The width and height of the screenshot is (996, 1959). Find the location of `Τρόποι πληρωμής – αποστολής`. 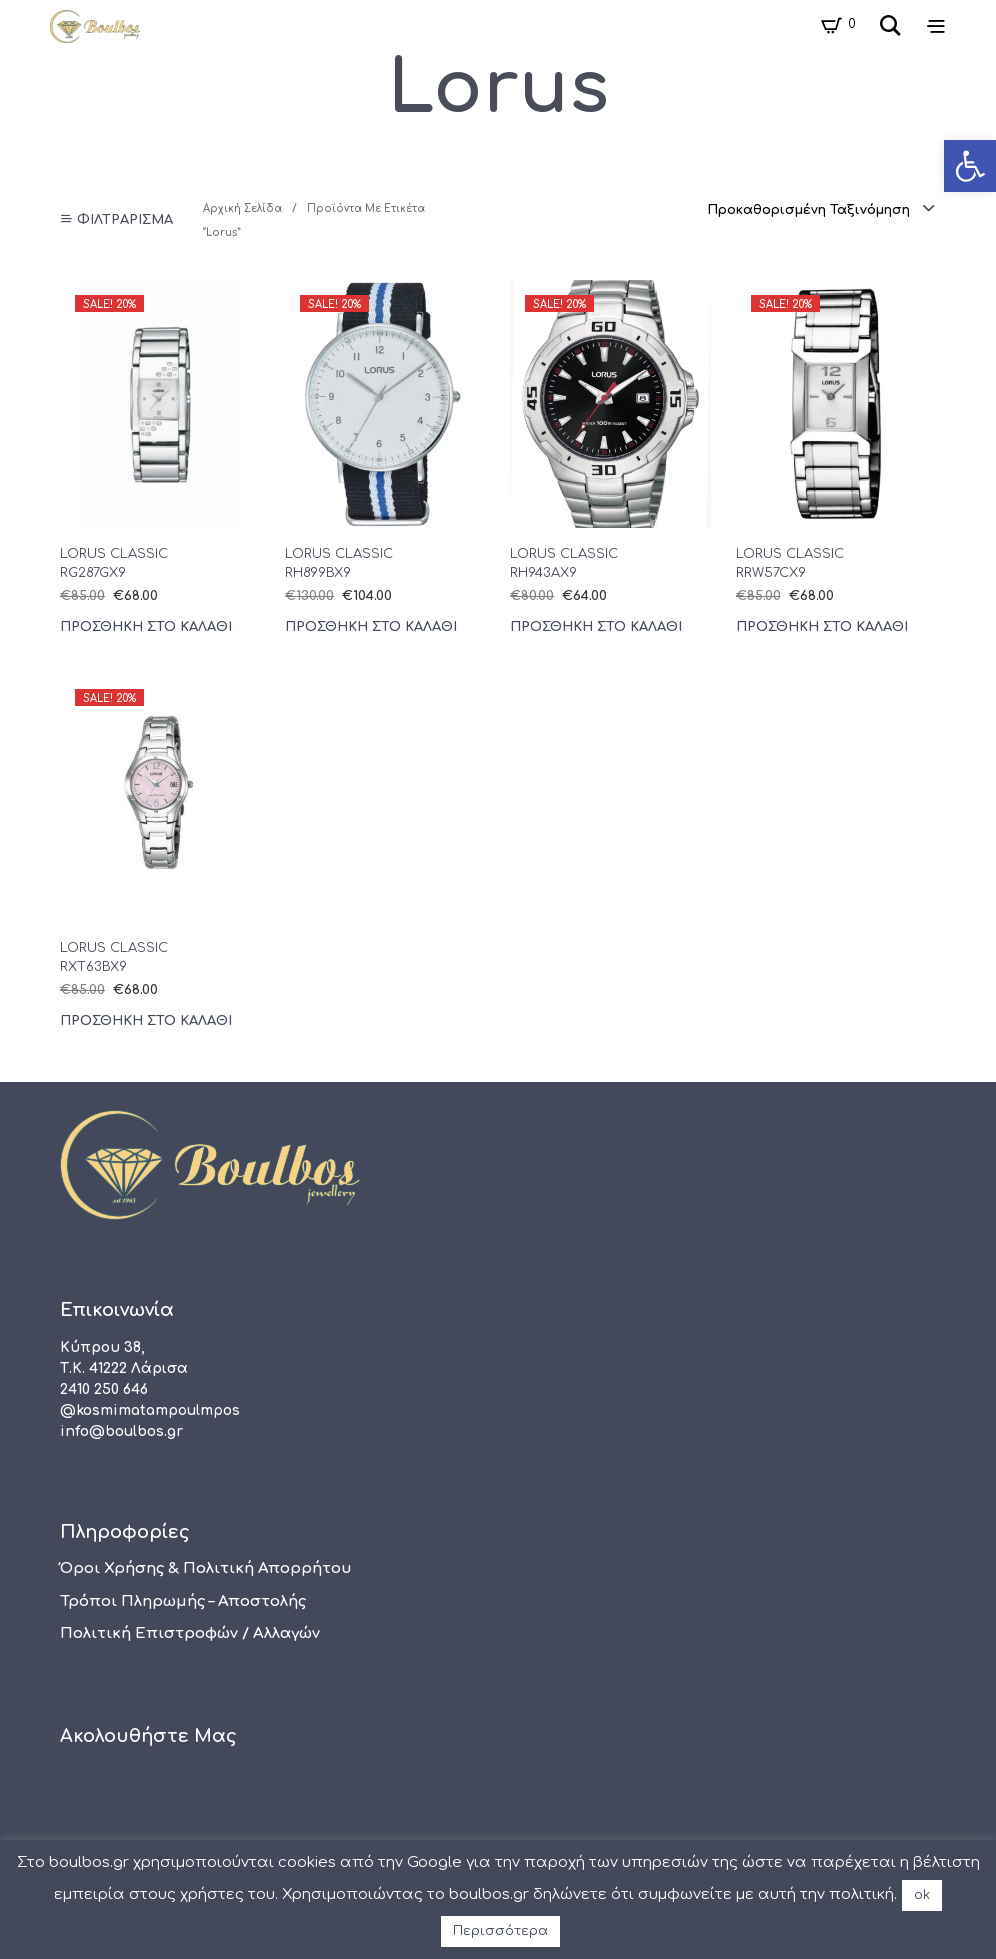

Τρόποι πληρωμής – αποστολής is located at coordinates (183, 1601).